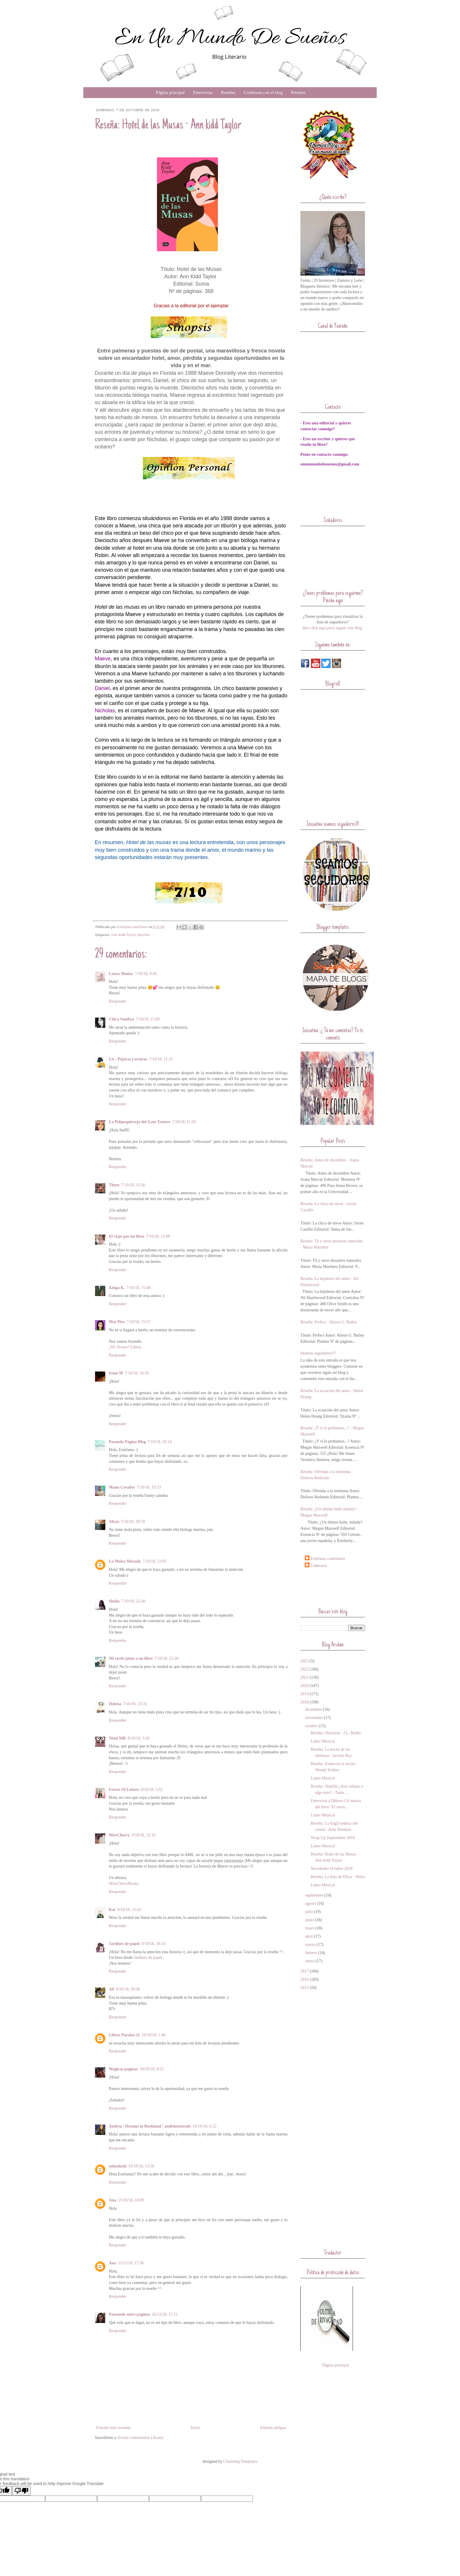 The height and width of the screenshot is (2576, 460). What do you see at coordinates (155, 1561) in the screenshot?
I see `7/10/18, 21:02` at bounding box center [155, 1561].